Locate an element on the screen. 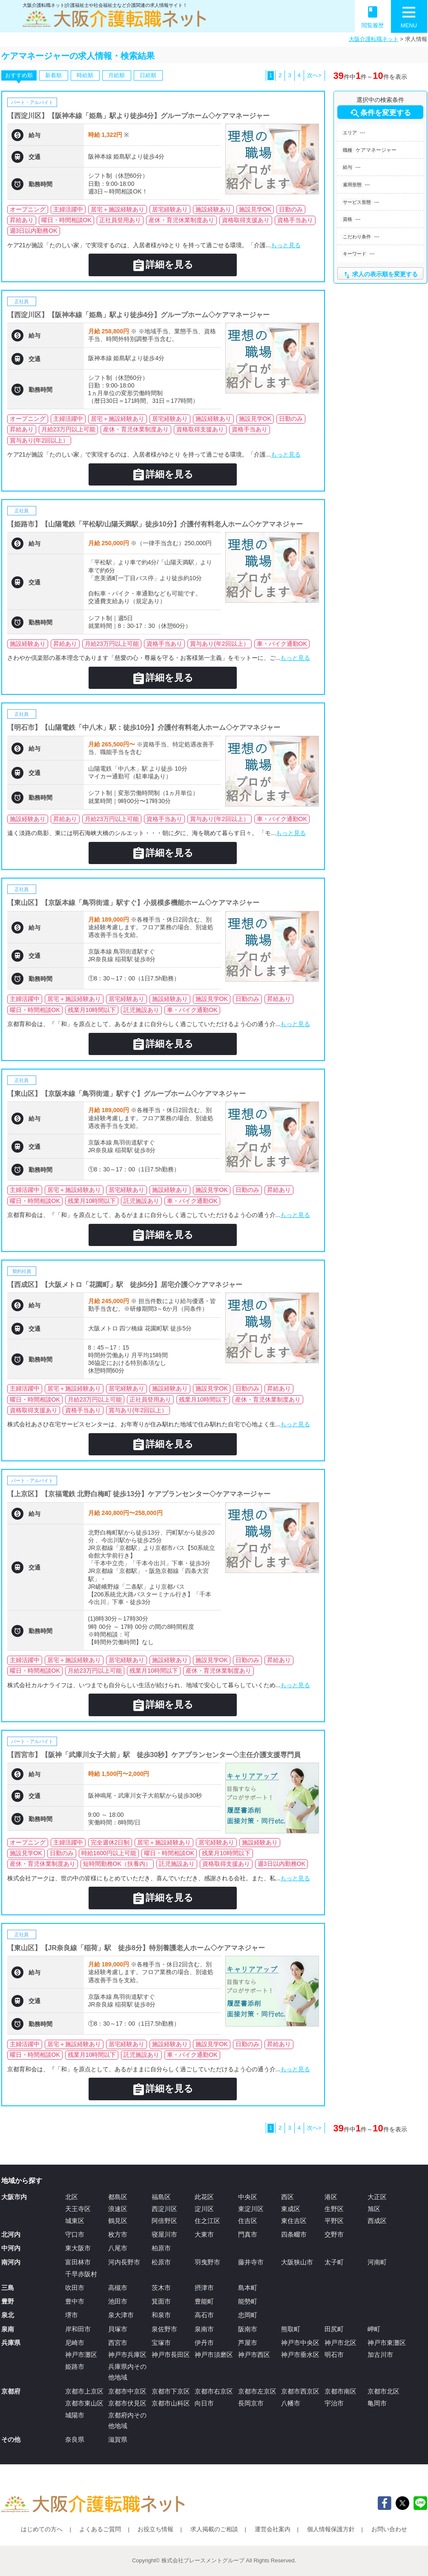 This screenshot has width=428, height=2576. 千早赤阪村 is located at coordinates (81, 2274).